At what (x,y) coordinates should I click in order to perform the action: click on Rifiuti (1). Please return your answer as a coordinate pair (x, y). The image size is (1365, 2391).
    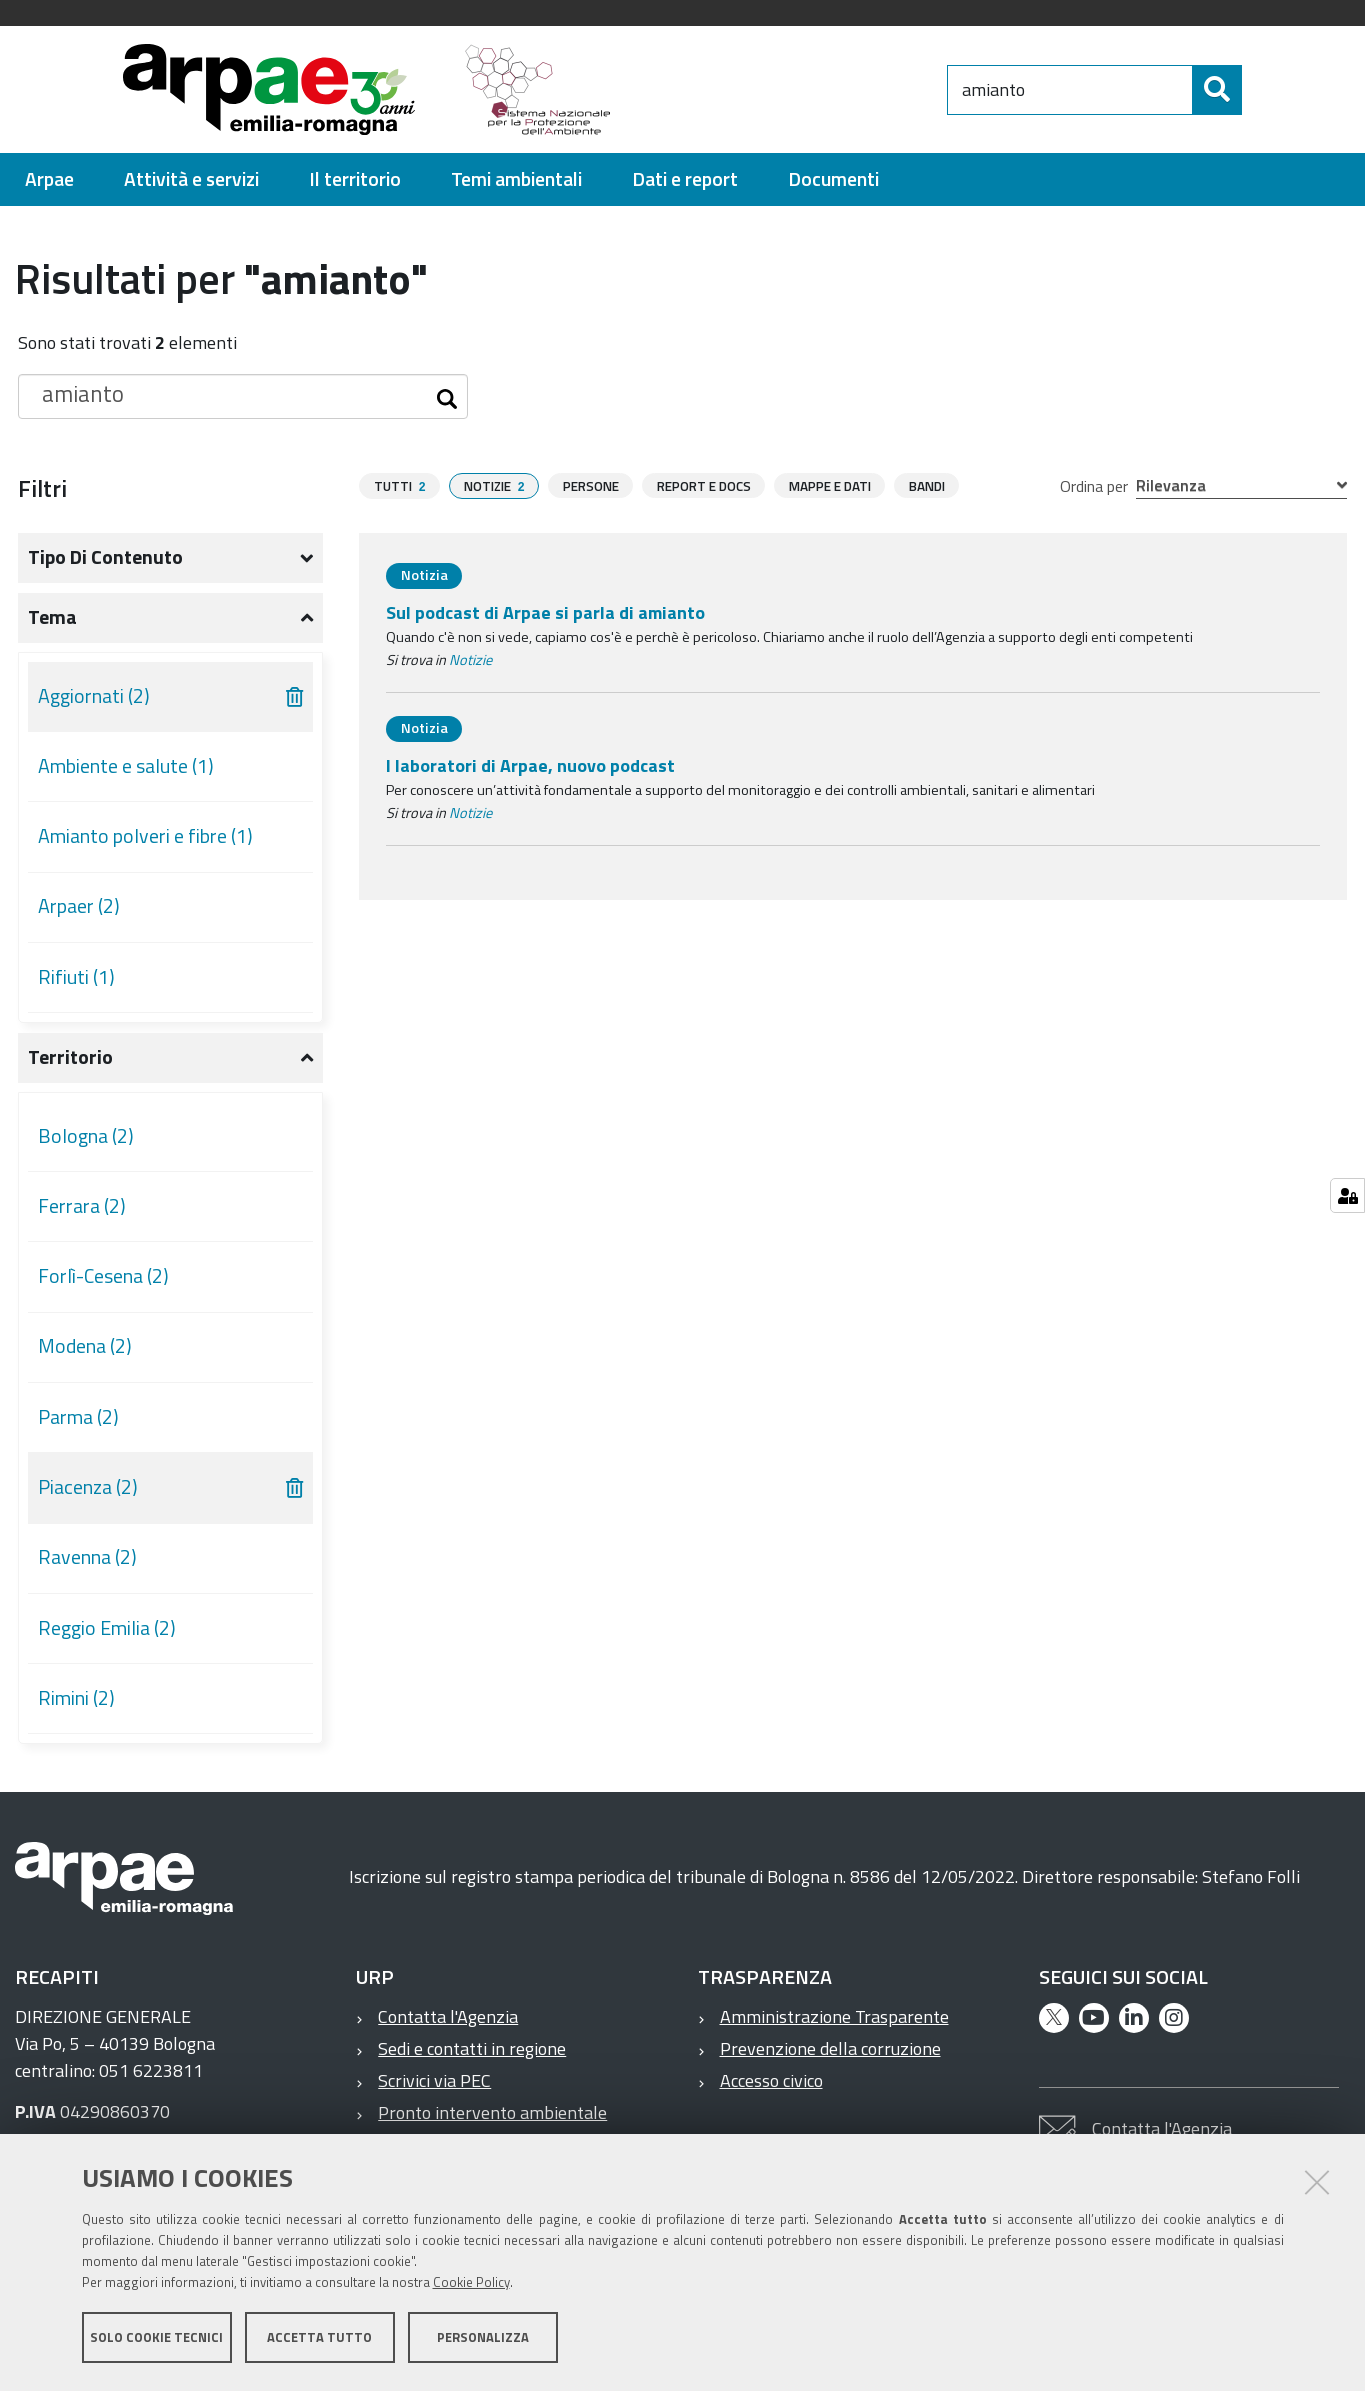
    Looking at the image, I should click on (76, 977).